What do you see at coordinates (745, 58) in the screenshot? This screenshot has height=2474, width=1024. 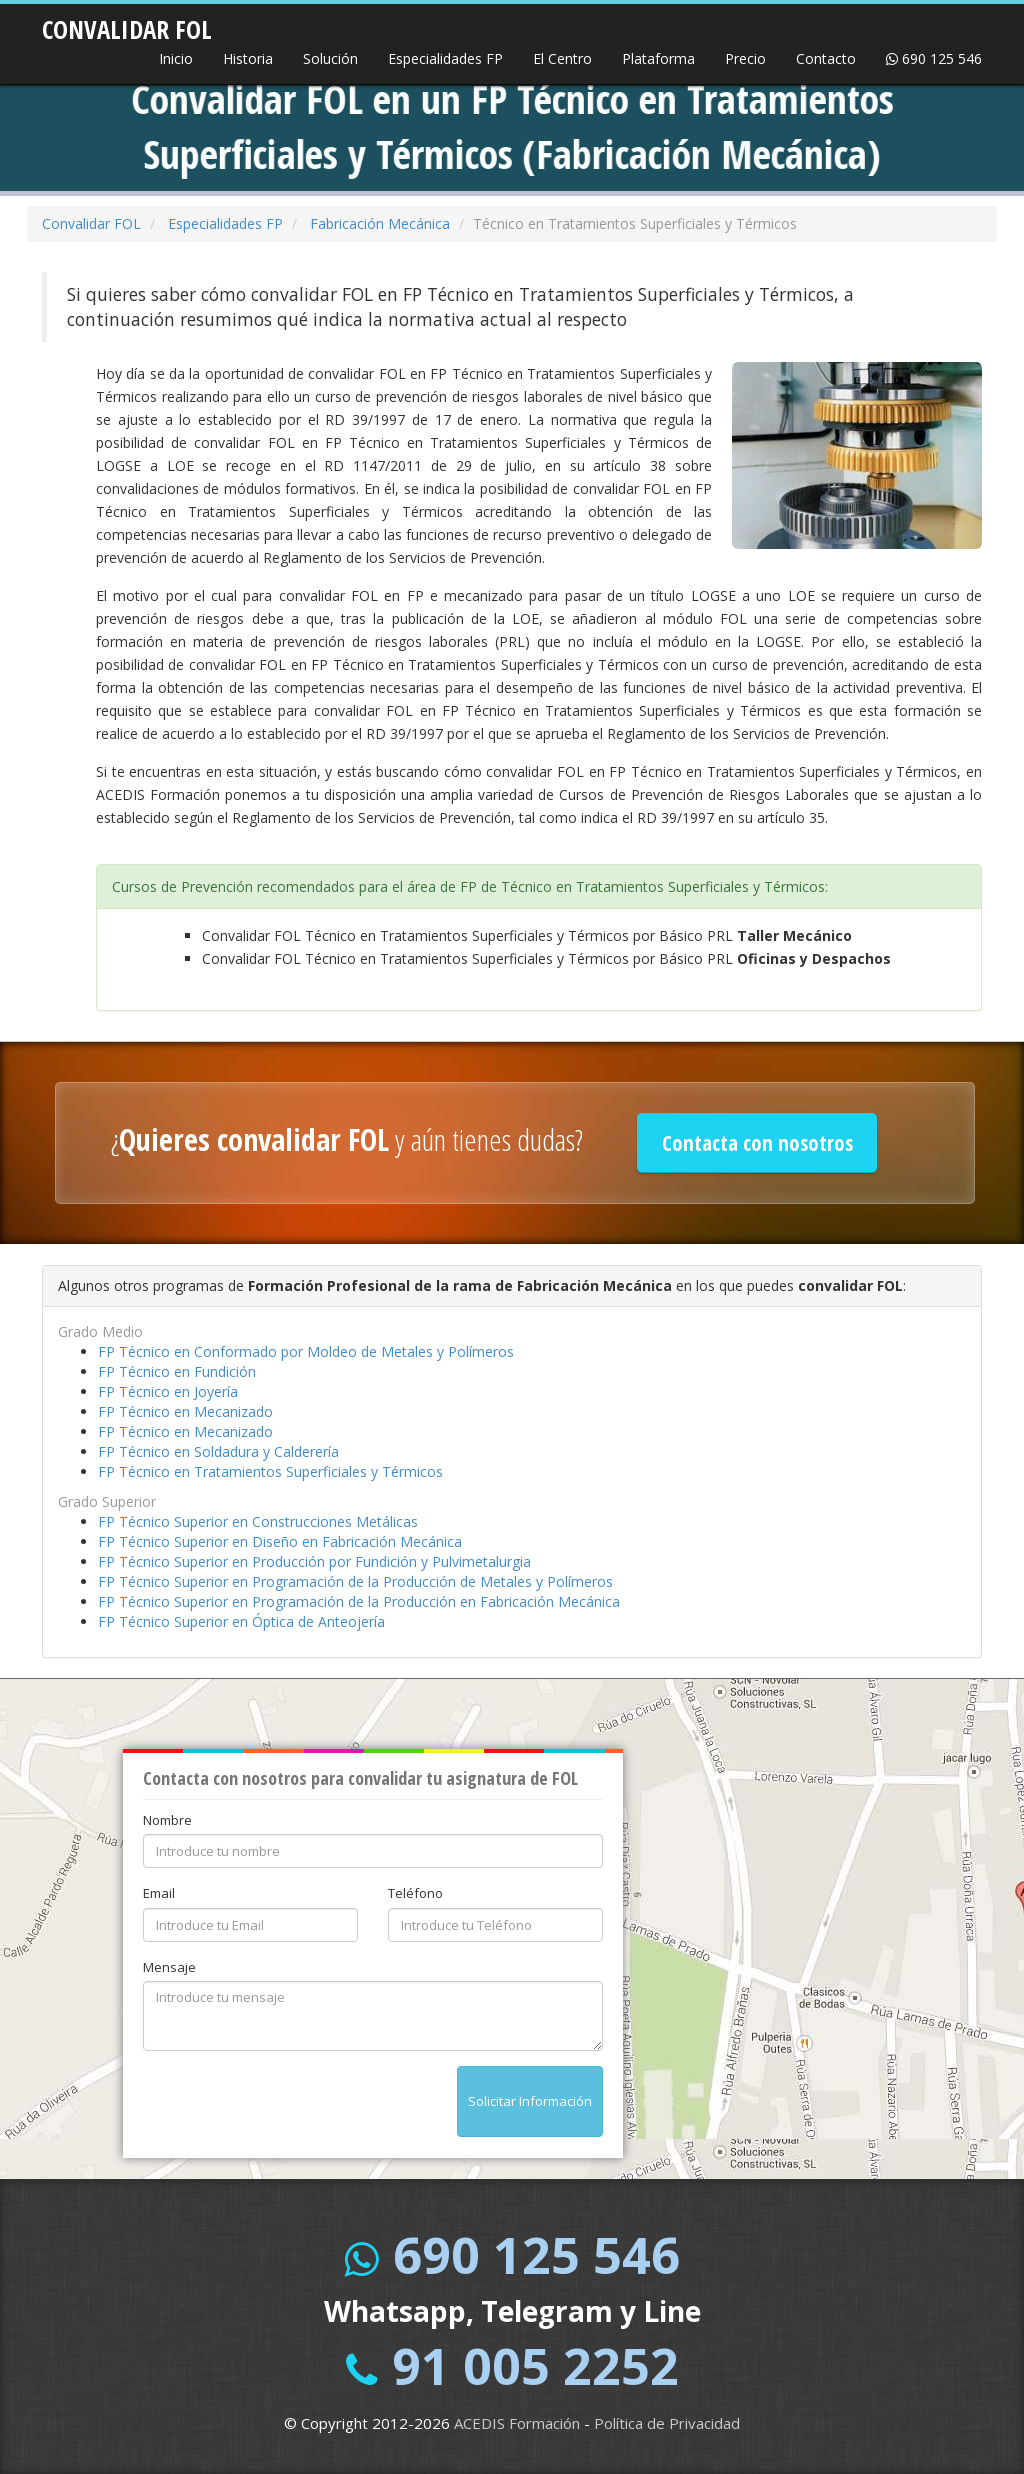 I see `Precio` at bounding box center [745, 58].